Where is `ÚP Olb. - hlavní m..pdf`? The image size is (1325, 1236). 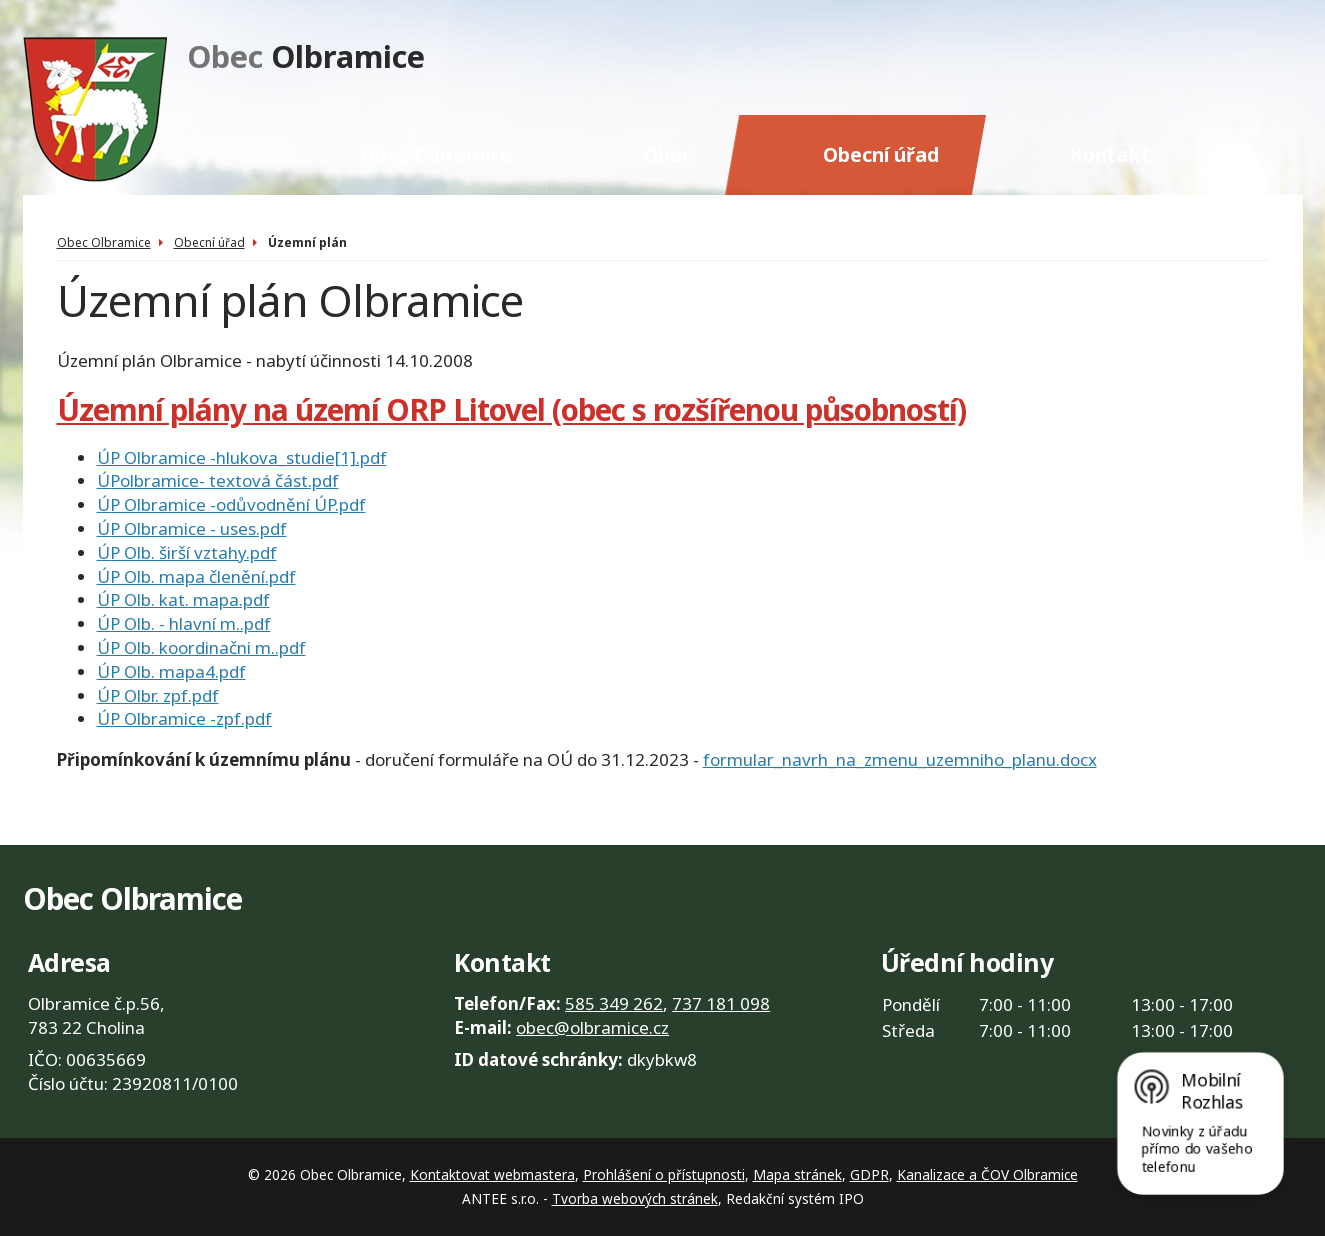 ÚP Olb. - hlavní m..pdf is located at coordinates (184, 623).